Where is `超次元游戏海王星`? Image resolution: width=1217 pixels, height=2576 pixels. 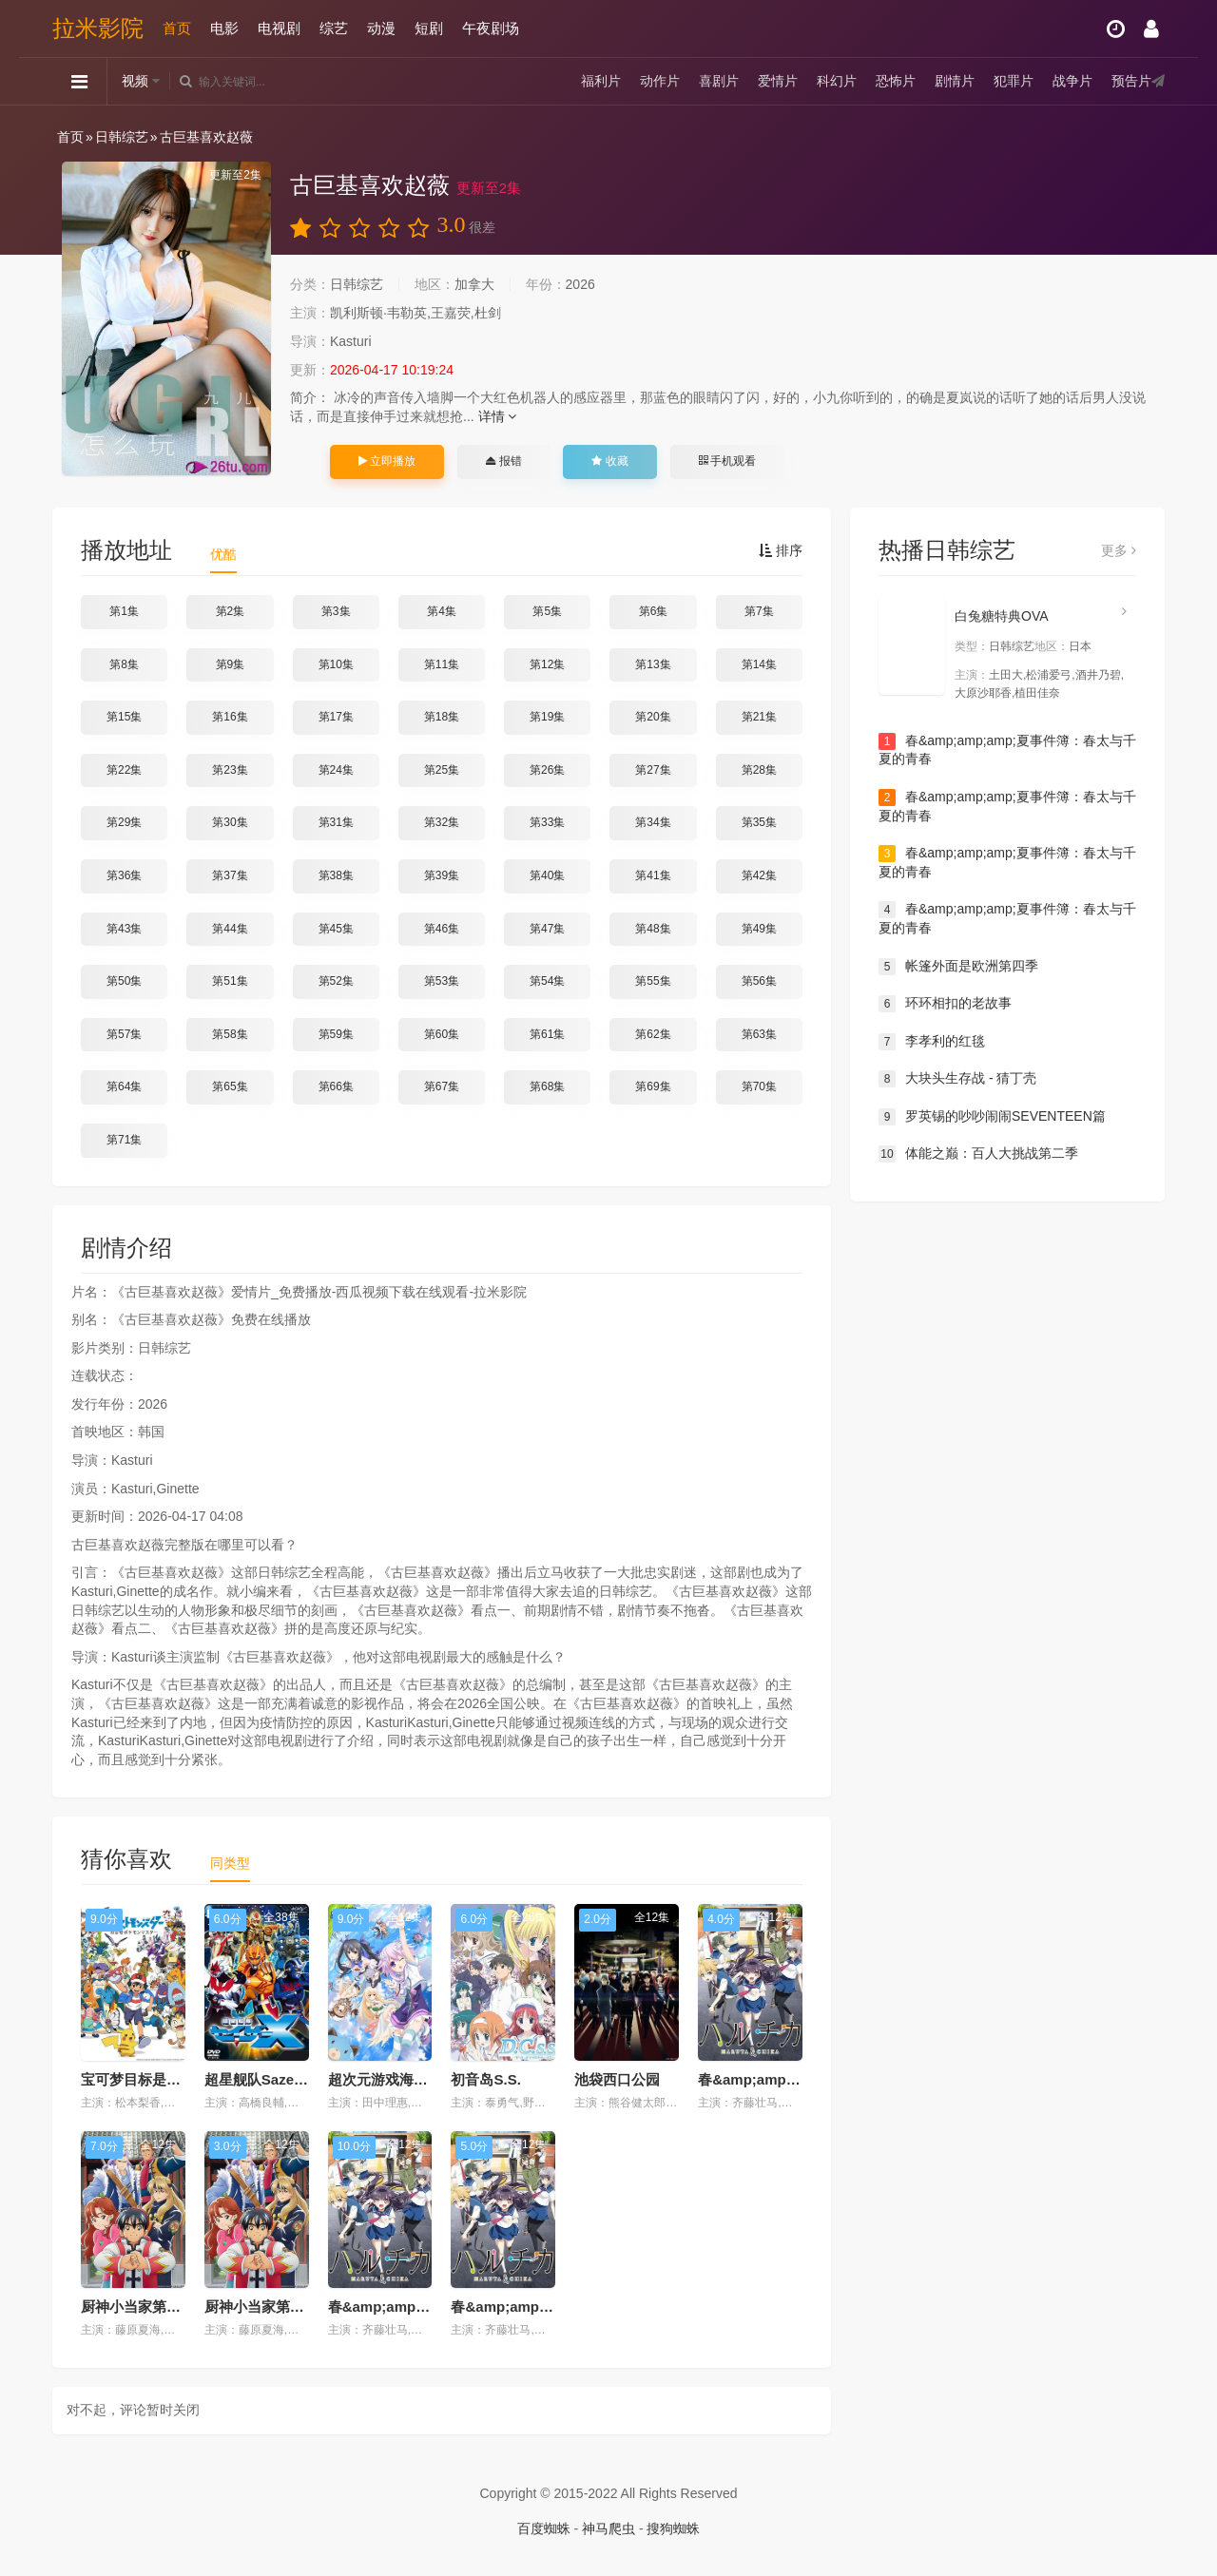 超次元游戏海王星 is located at coordinates (385, 2079).